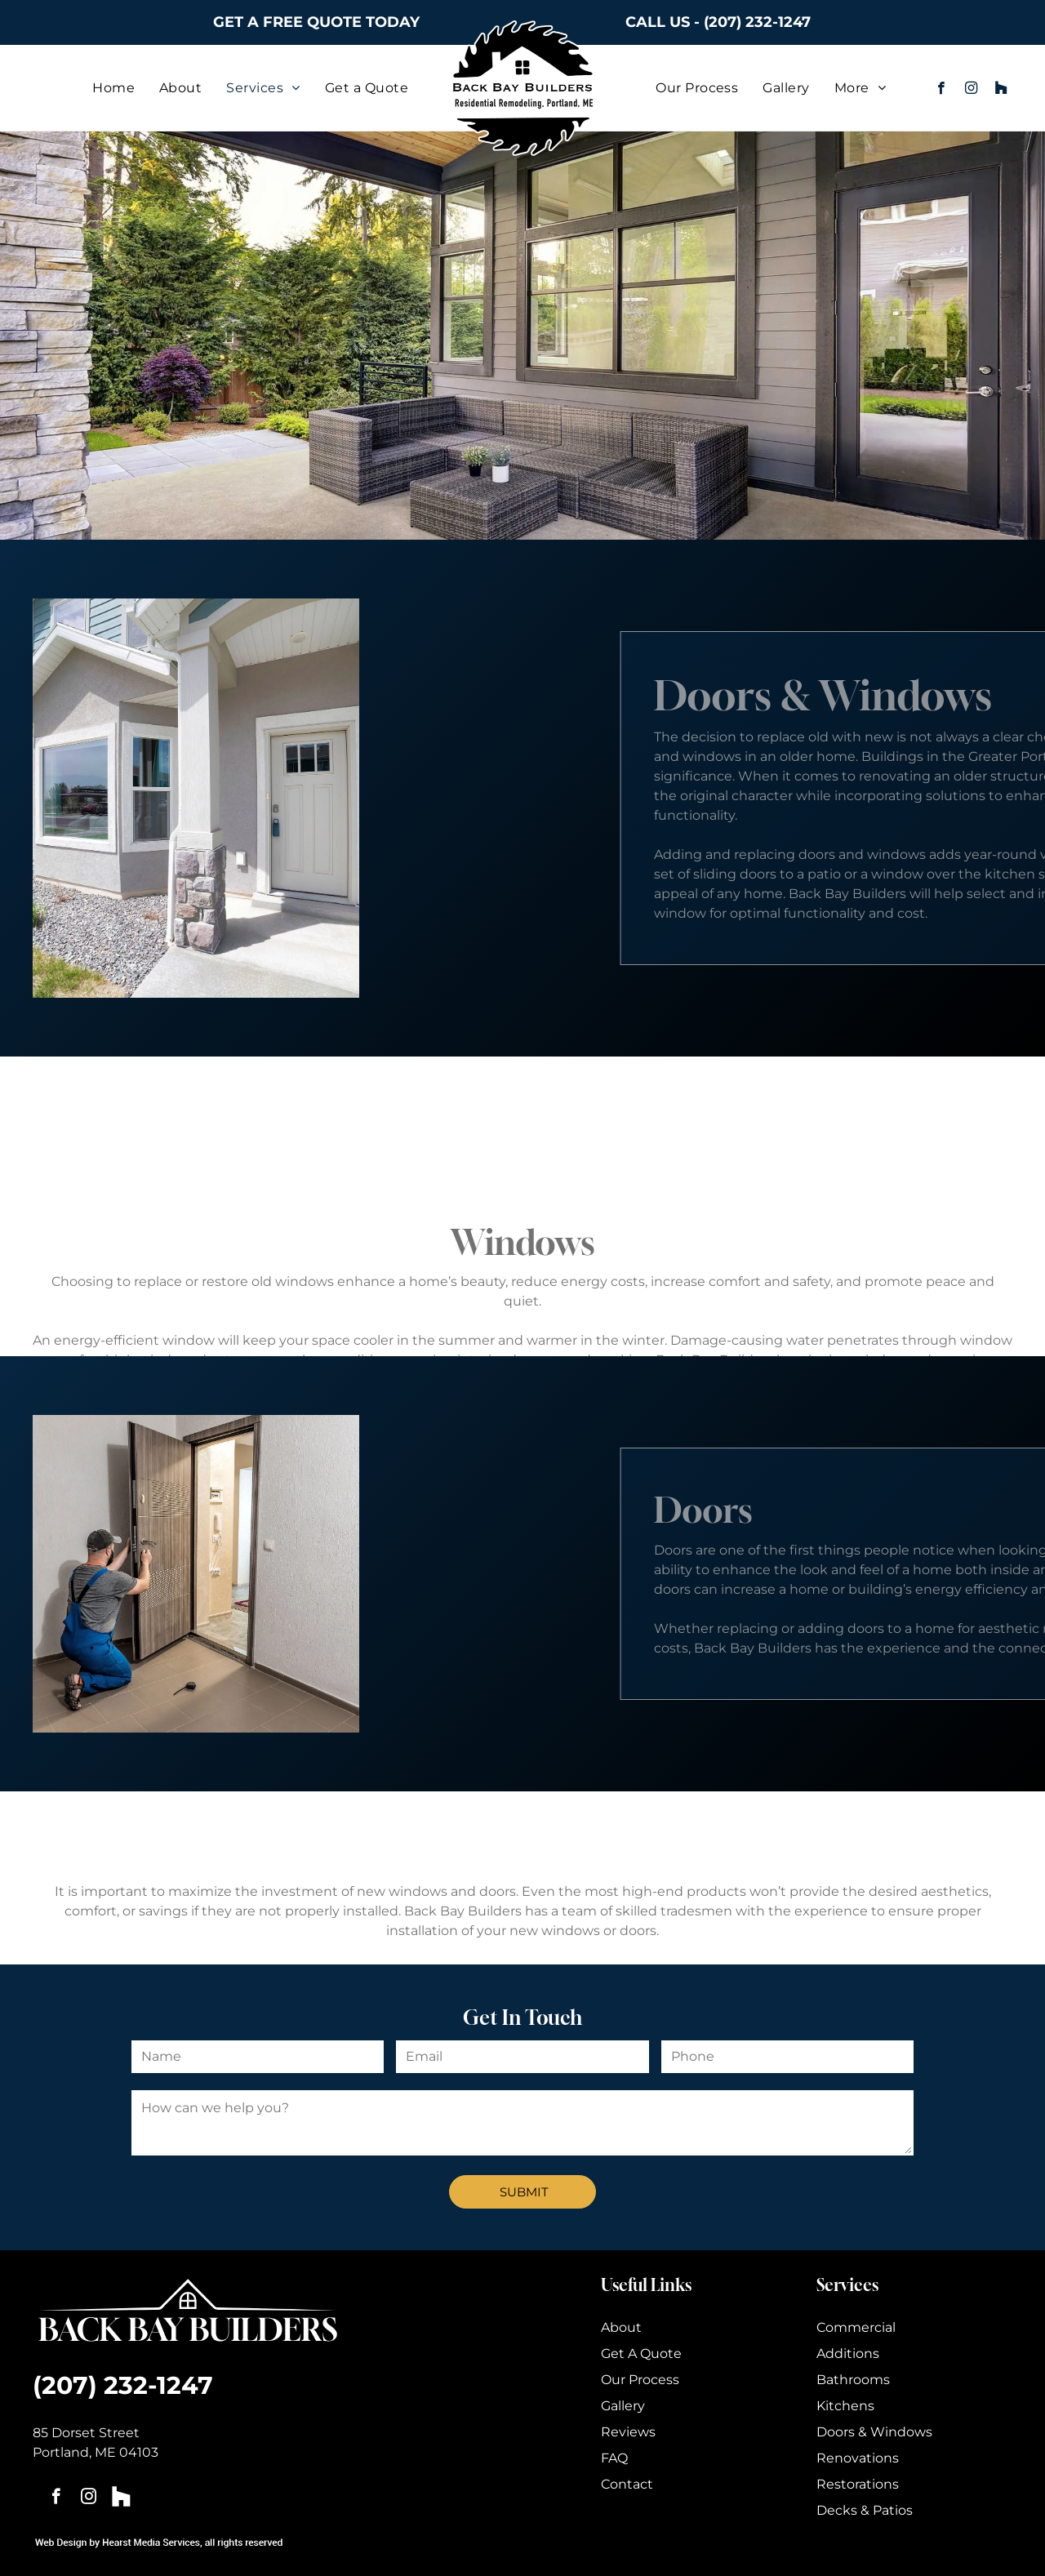  What do you see at coordinates (641, 2353) in the screenshot?
I see `Get A Quote` at bounding box center [641, 2353].